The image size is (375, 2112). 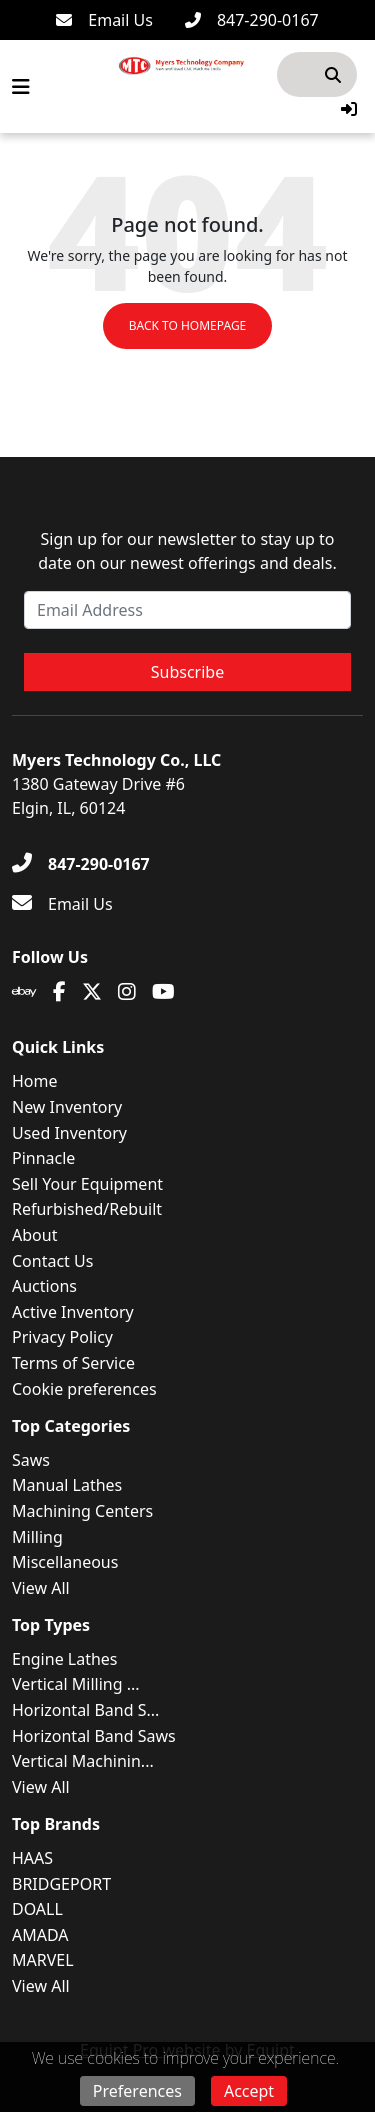 What do you see at coordinates (85, 1710) in the screenshot?
I see `Horizontal Band S...` at bounding box center [85, 1710].